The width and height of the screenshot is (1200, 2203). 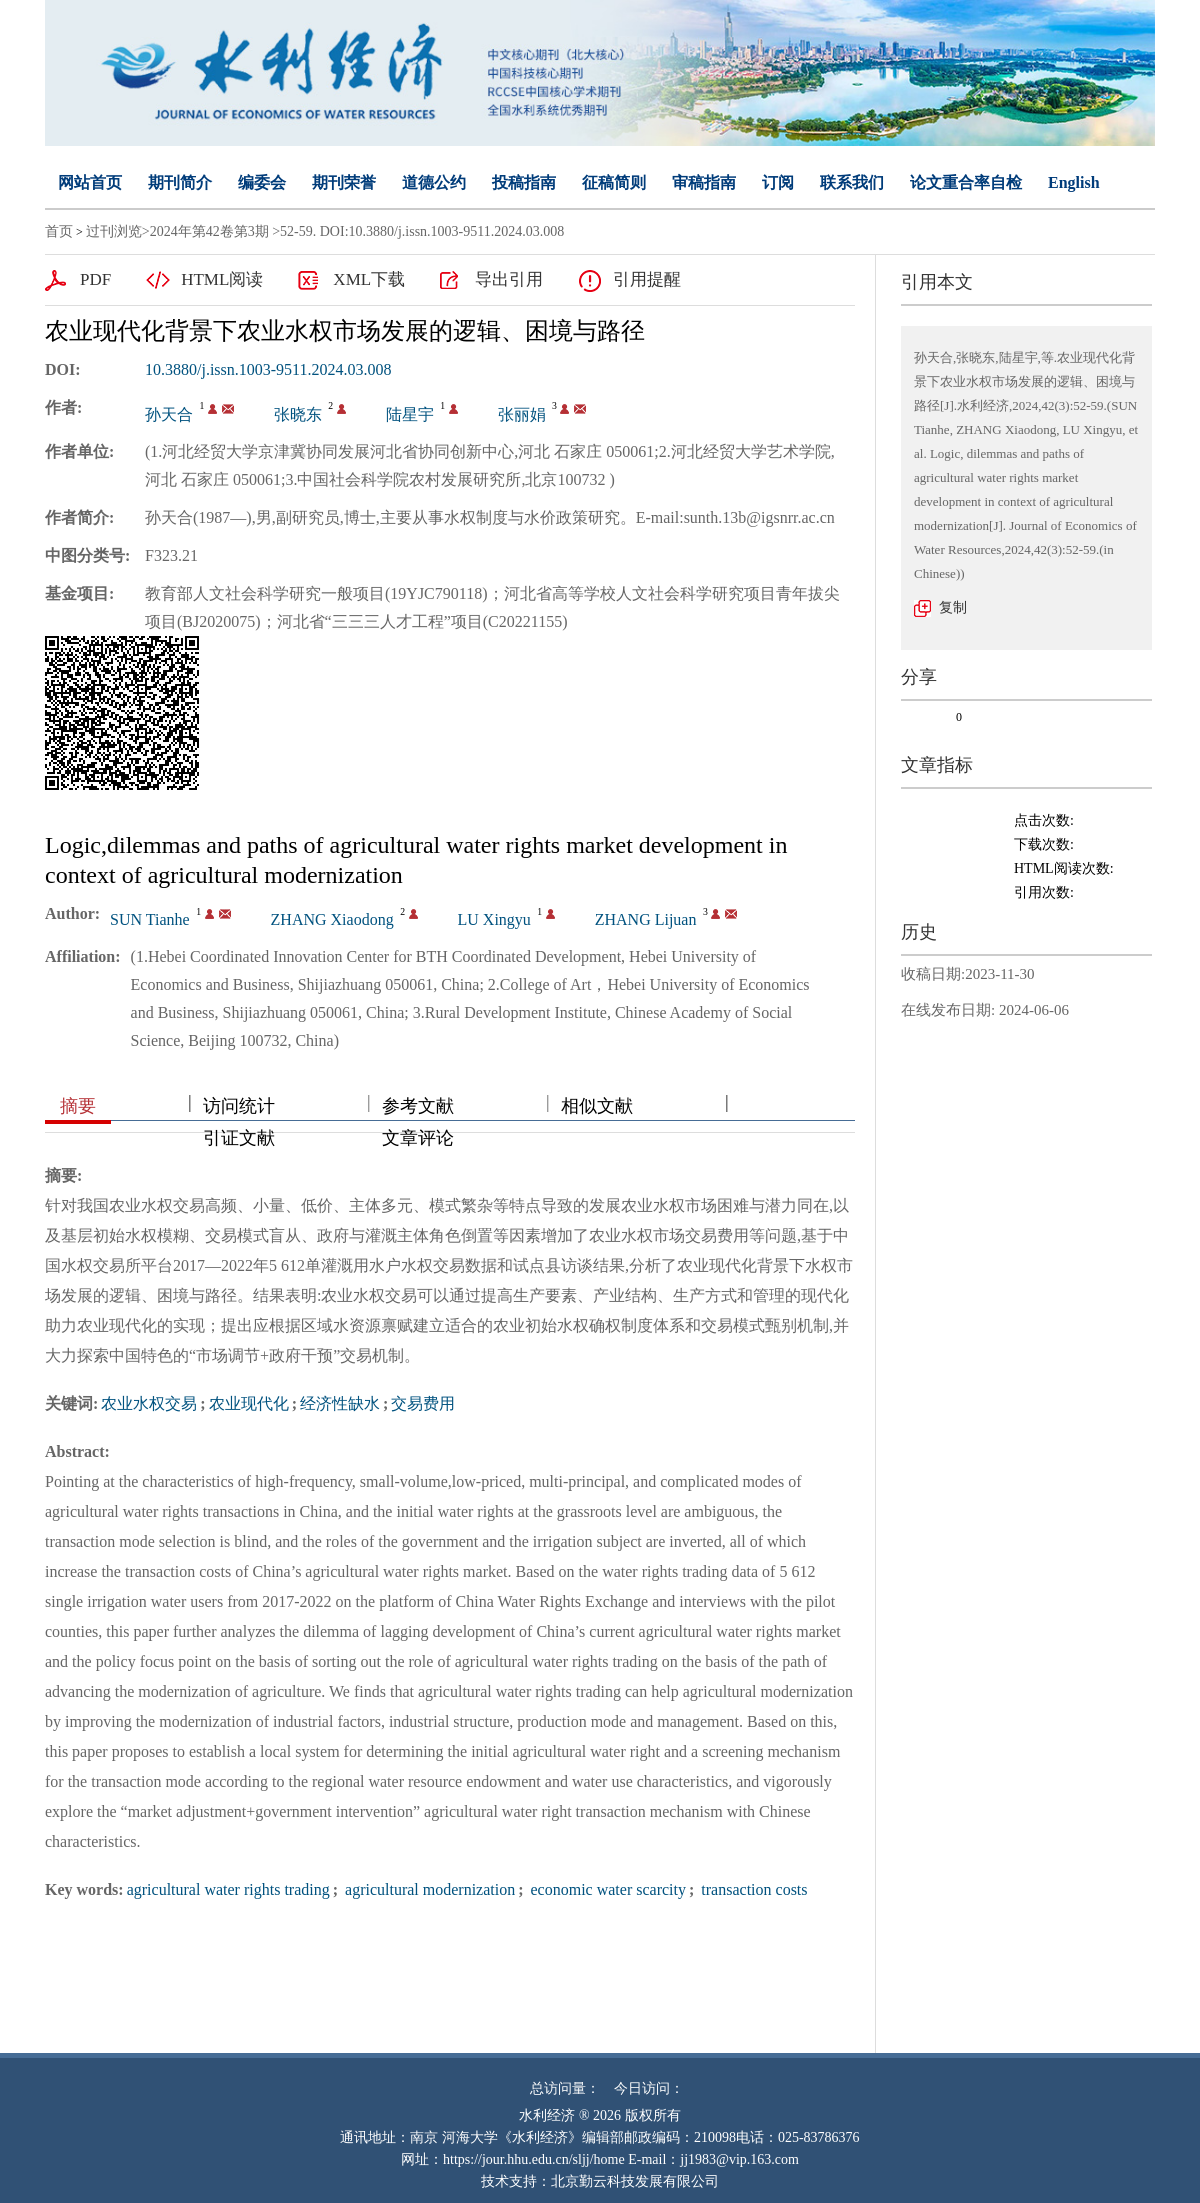 I want to click on 首页, so click(x=59, y=231).